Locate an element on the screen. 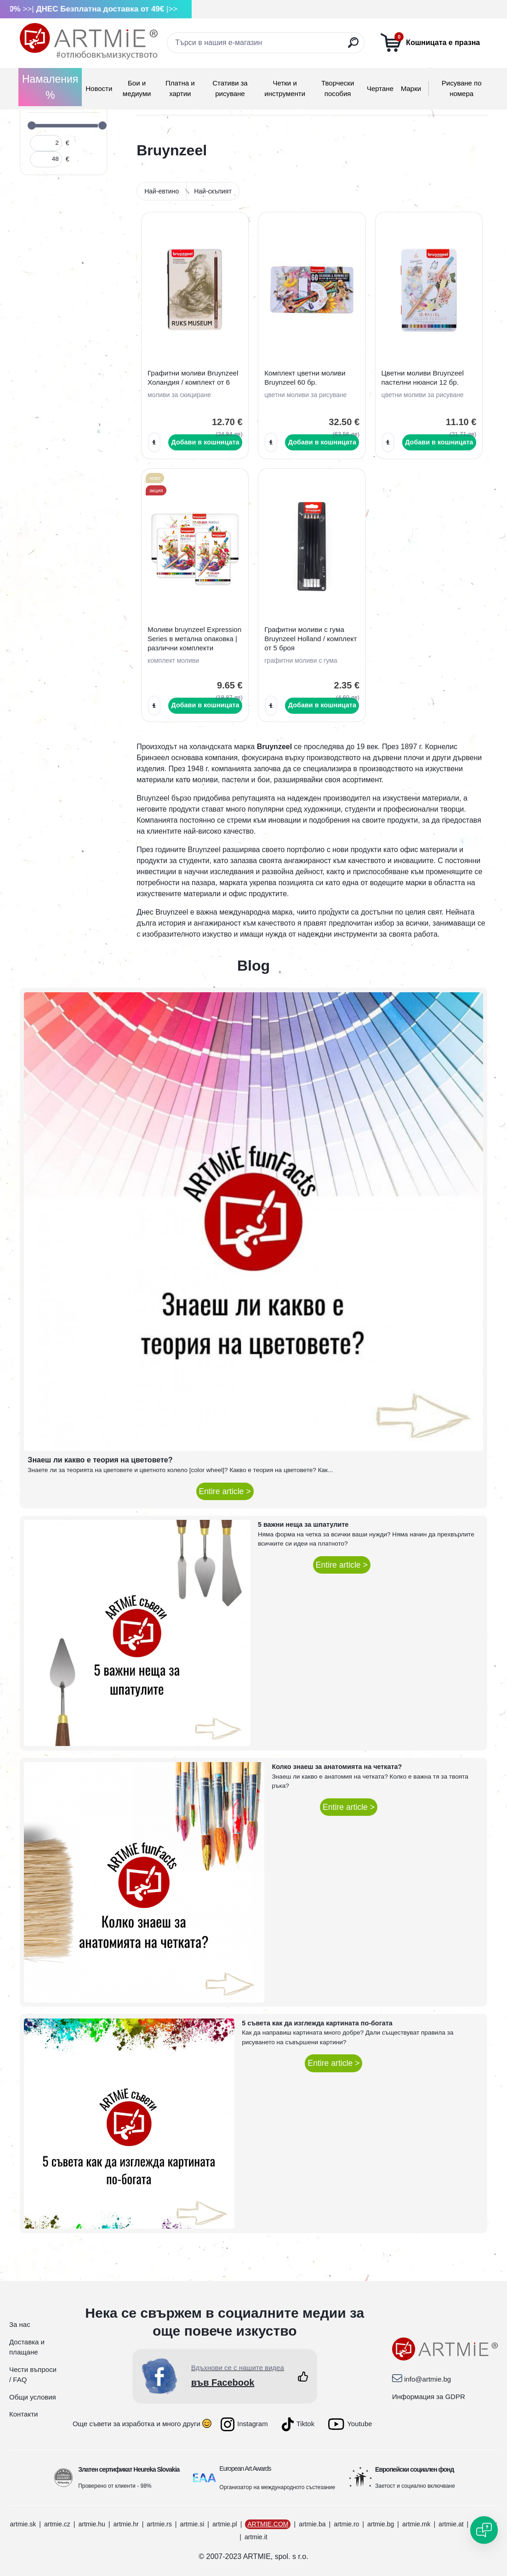 The width and height of the screenshot is (507, 2576). [Open chat] is located at coordinates (484, 2530).